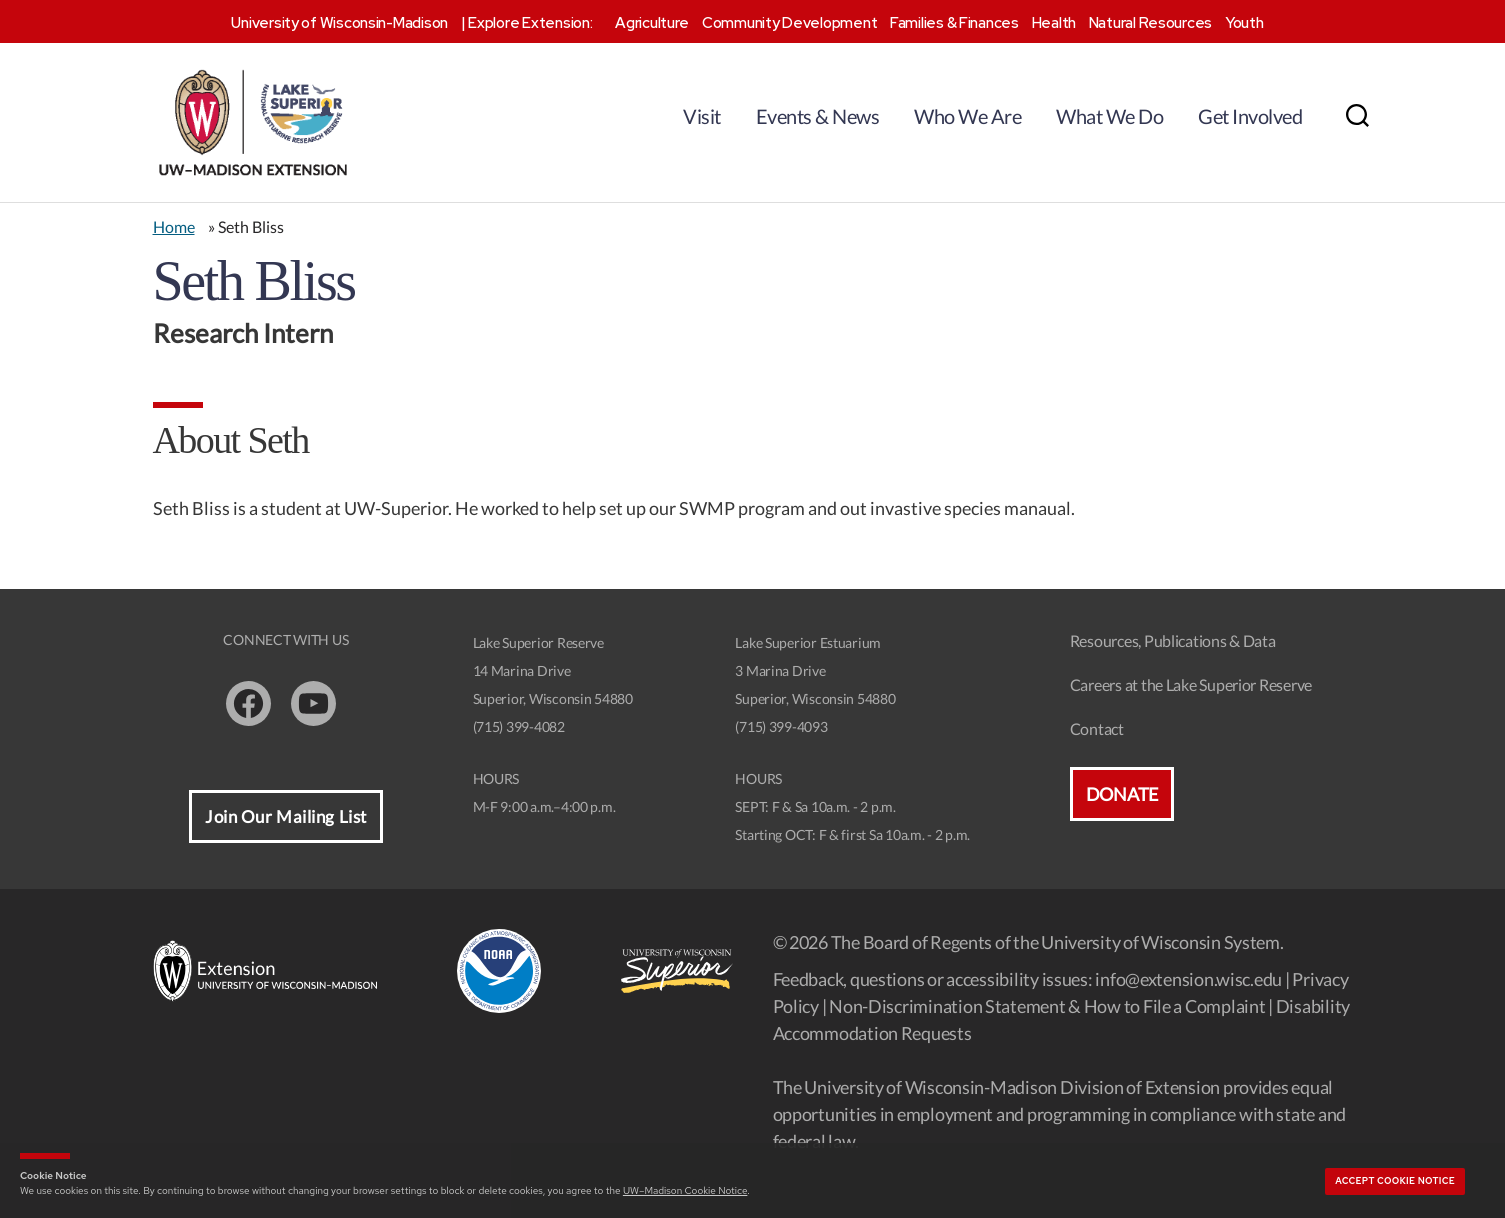 Image resolution: width=1505 pixels, height=1218 pixels. Describe the element at coordinates (685, 1190) in the screenshot. I see `UW–Madison Cookie Notice` at that location.